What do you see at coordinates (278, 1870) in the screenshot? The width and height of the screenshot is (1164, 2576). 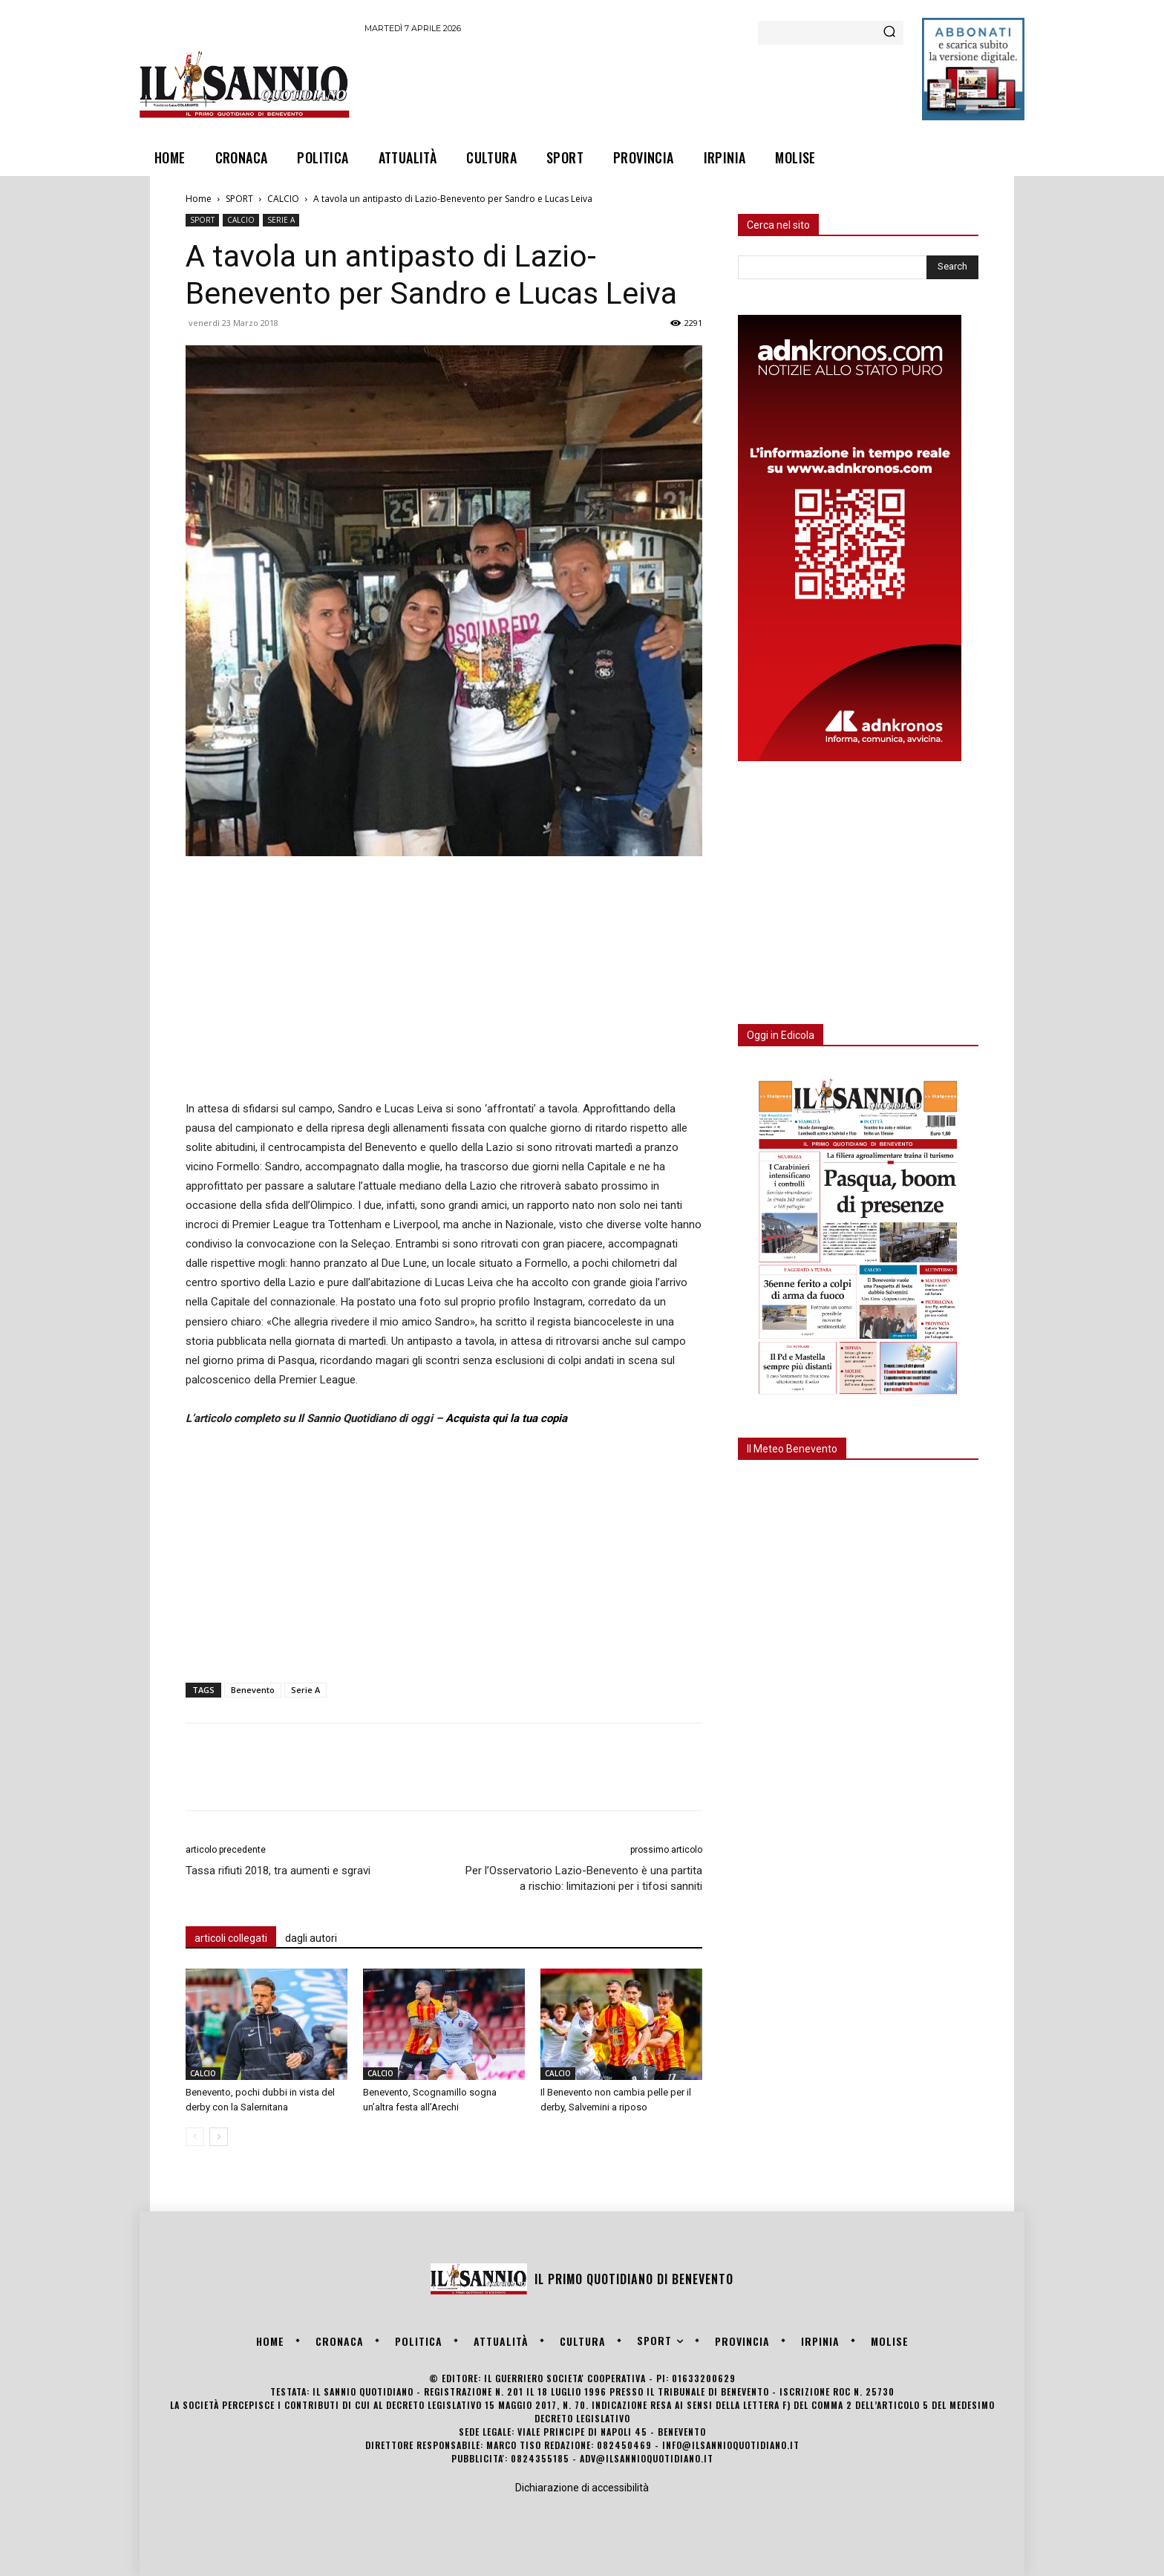 I see `Tassa rifiuti 2018, tra aumenti e sgravi` at bounding box center [278, 1870].